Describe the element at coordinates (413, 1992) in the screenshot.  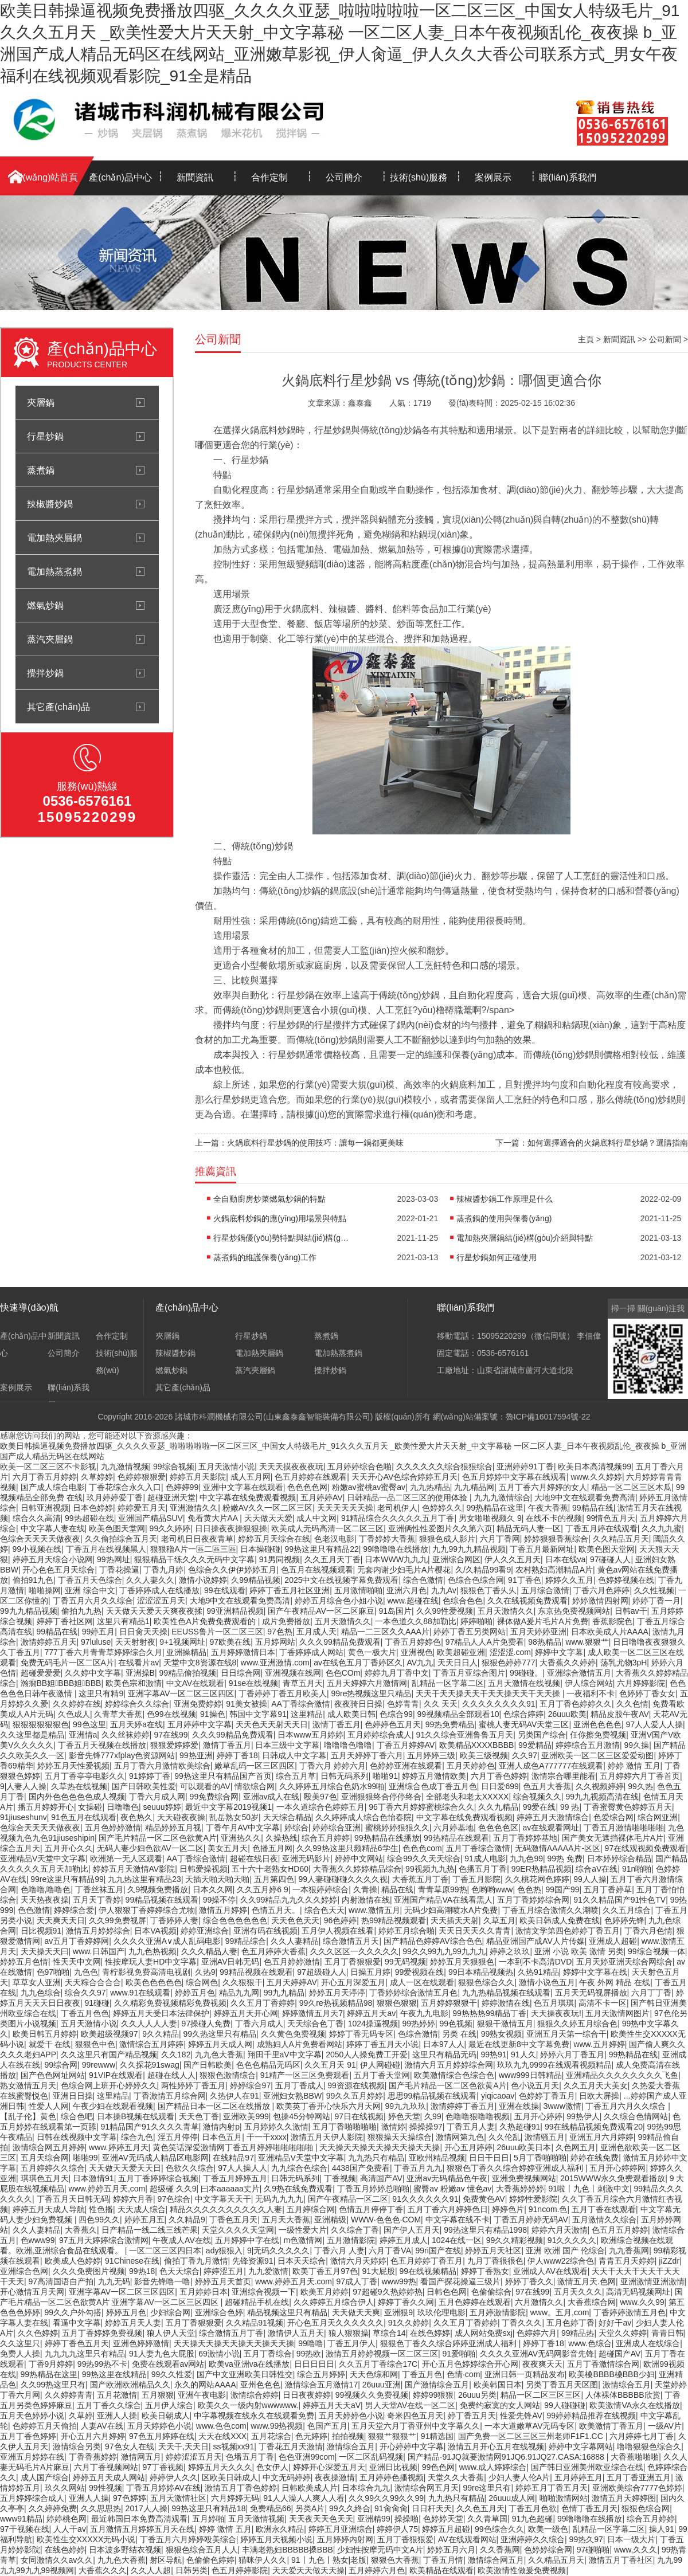
I see `丁香婷婷综合激情五月色` at that location.